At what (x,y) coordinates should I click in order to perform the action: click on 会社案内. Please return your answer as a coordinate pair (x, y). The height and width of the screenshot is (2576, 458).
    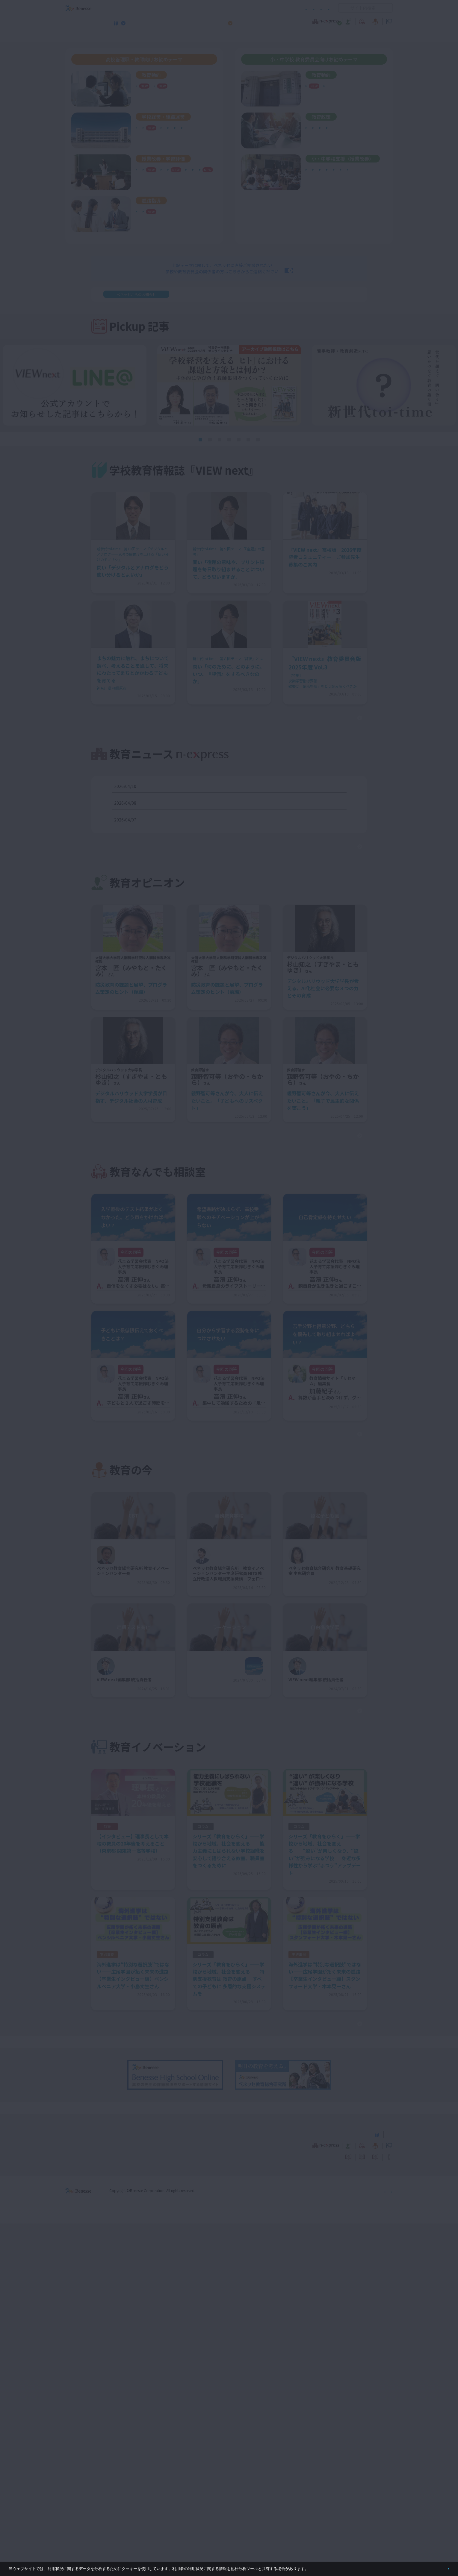
    Looking at the image, I should click on (386, 2542).